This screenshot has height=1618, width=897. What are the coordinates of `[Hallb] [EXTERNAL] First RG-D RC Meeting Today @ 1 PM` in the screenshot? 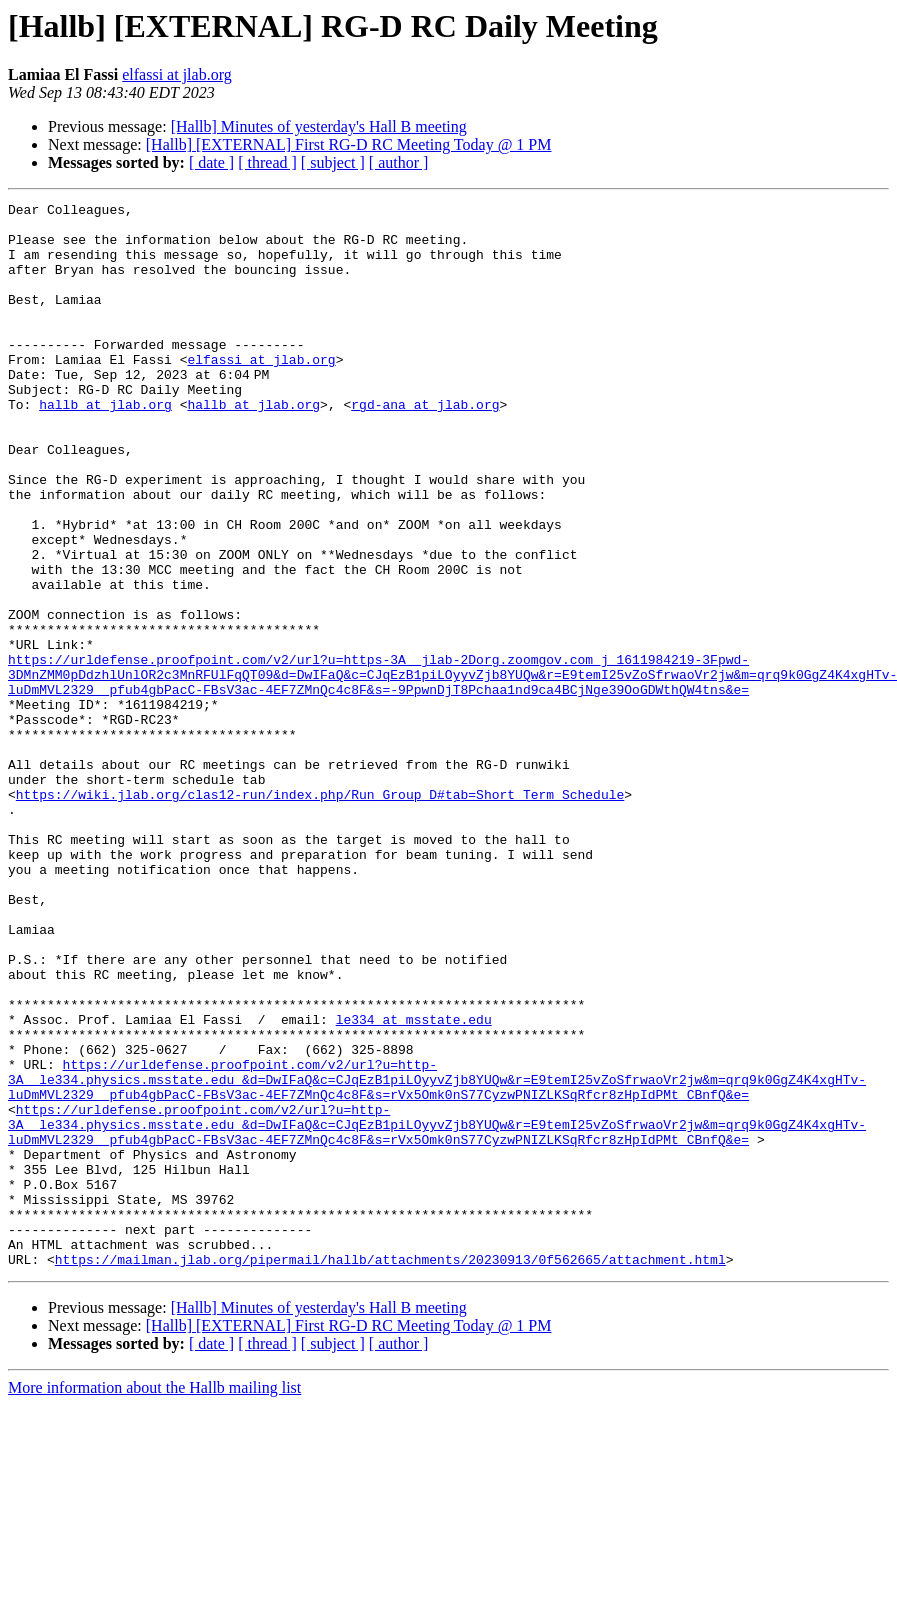 It's located at (349, 144).